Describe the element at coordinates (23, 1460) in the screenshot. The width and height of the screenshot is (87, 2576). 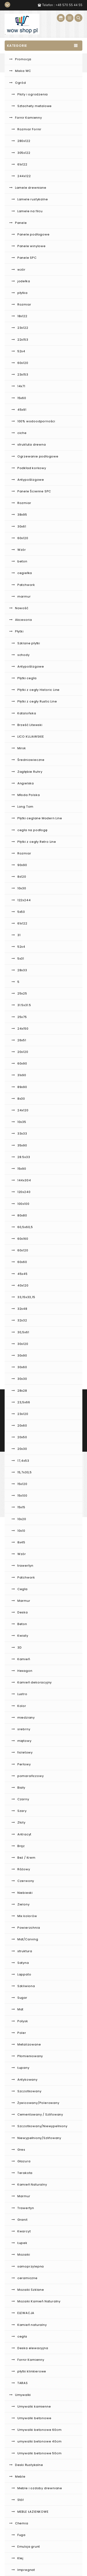
I see `17,4x53` at that location.